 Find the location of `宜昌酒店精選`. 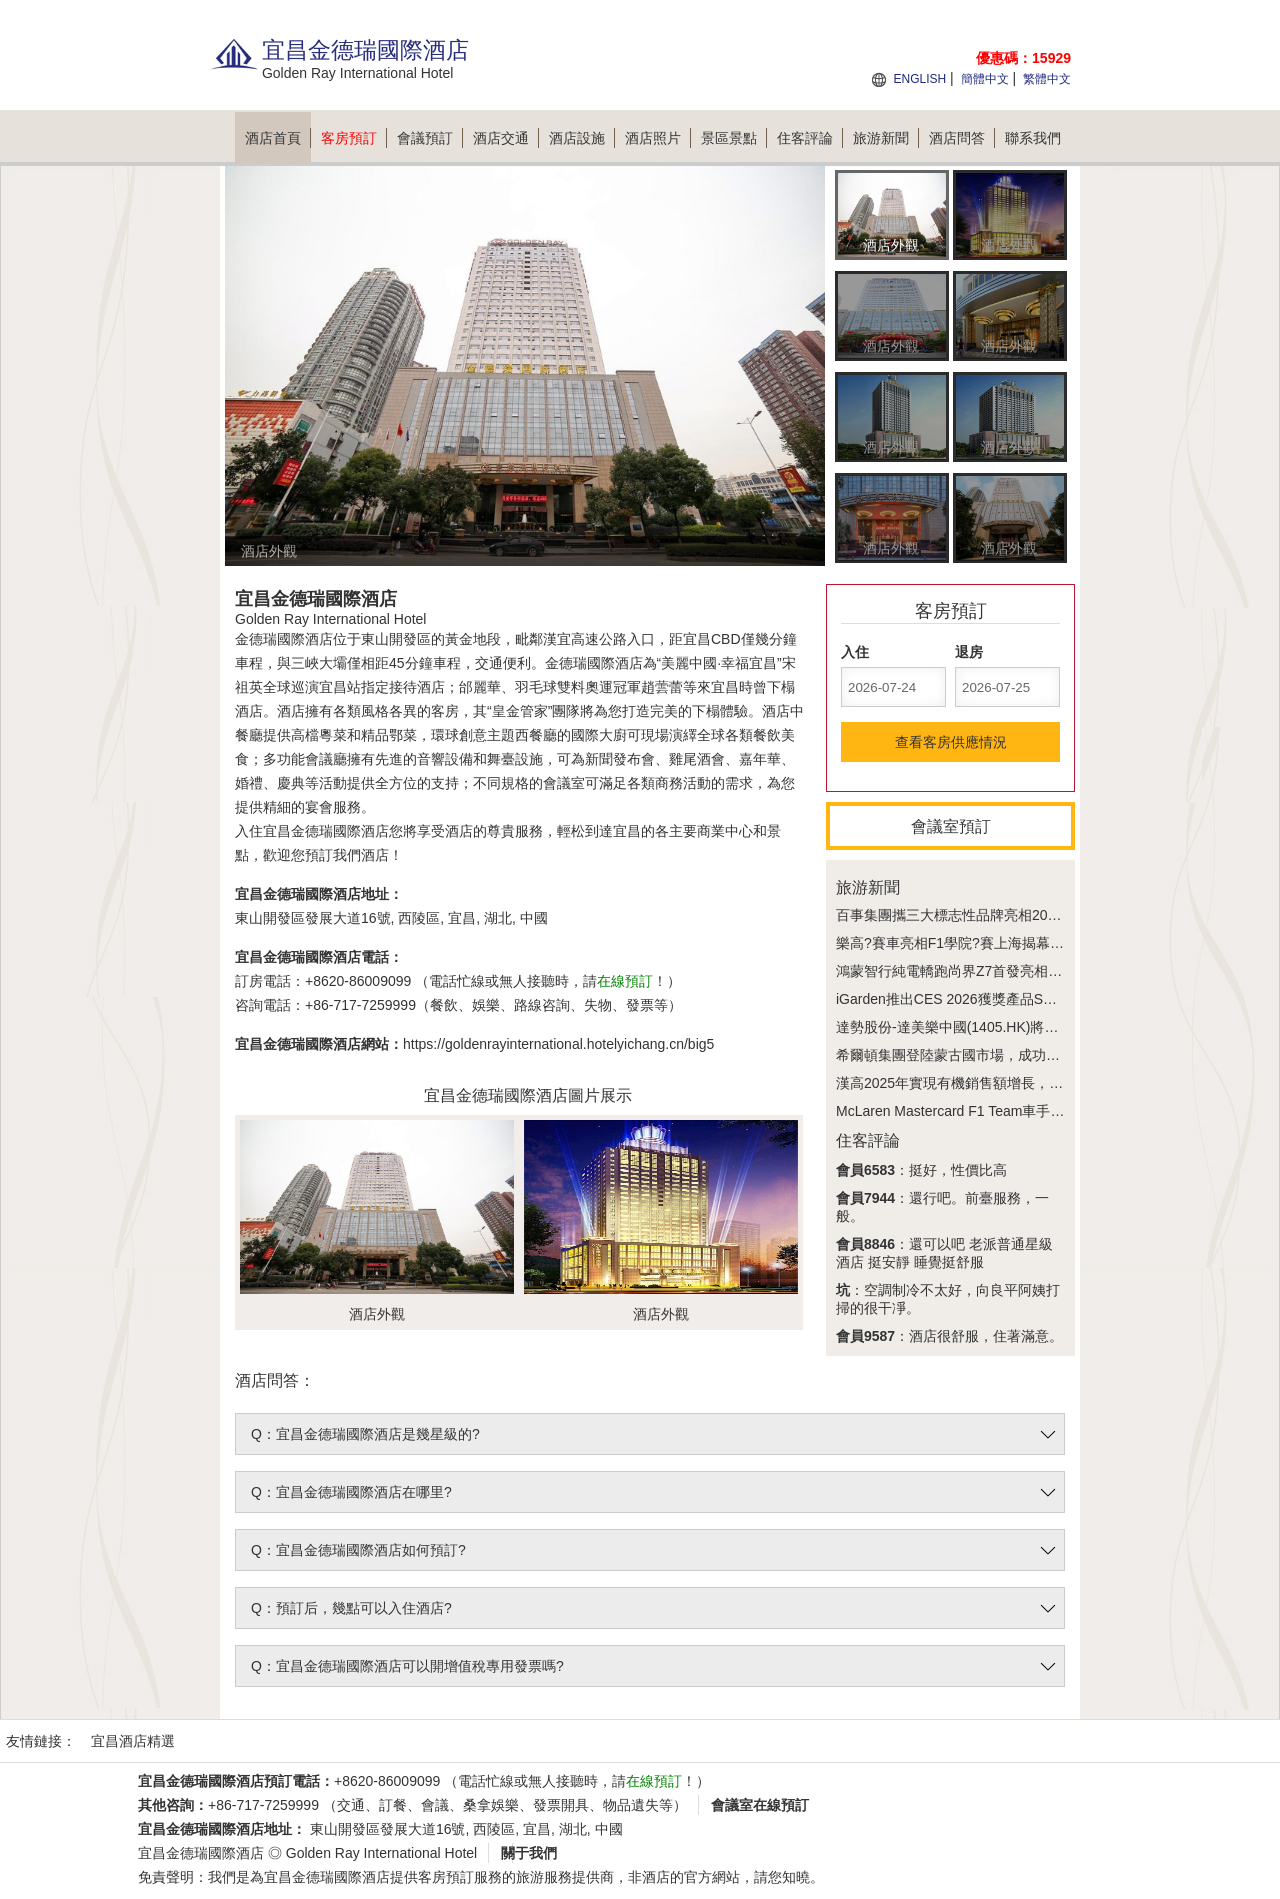

宜昌酒店精選 is located at coordinates (133, 1741).